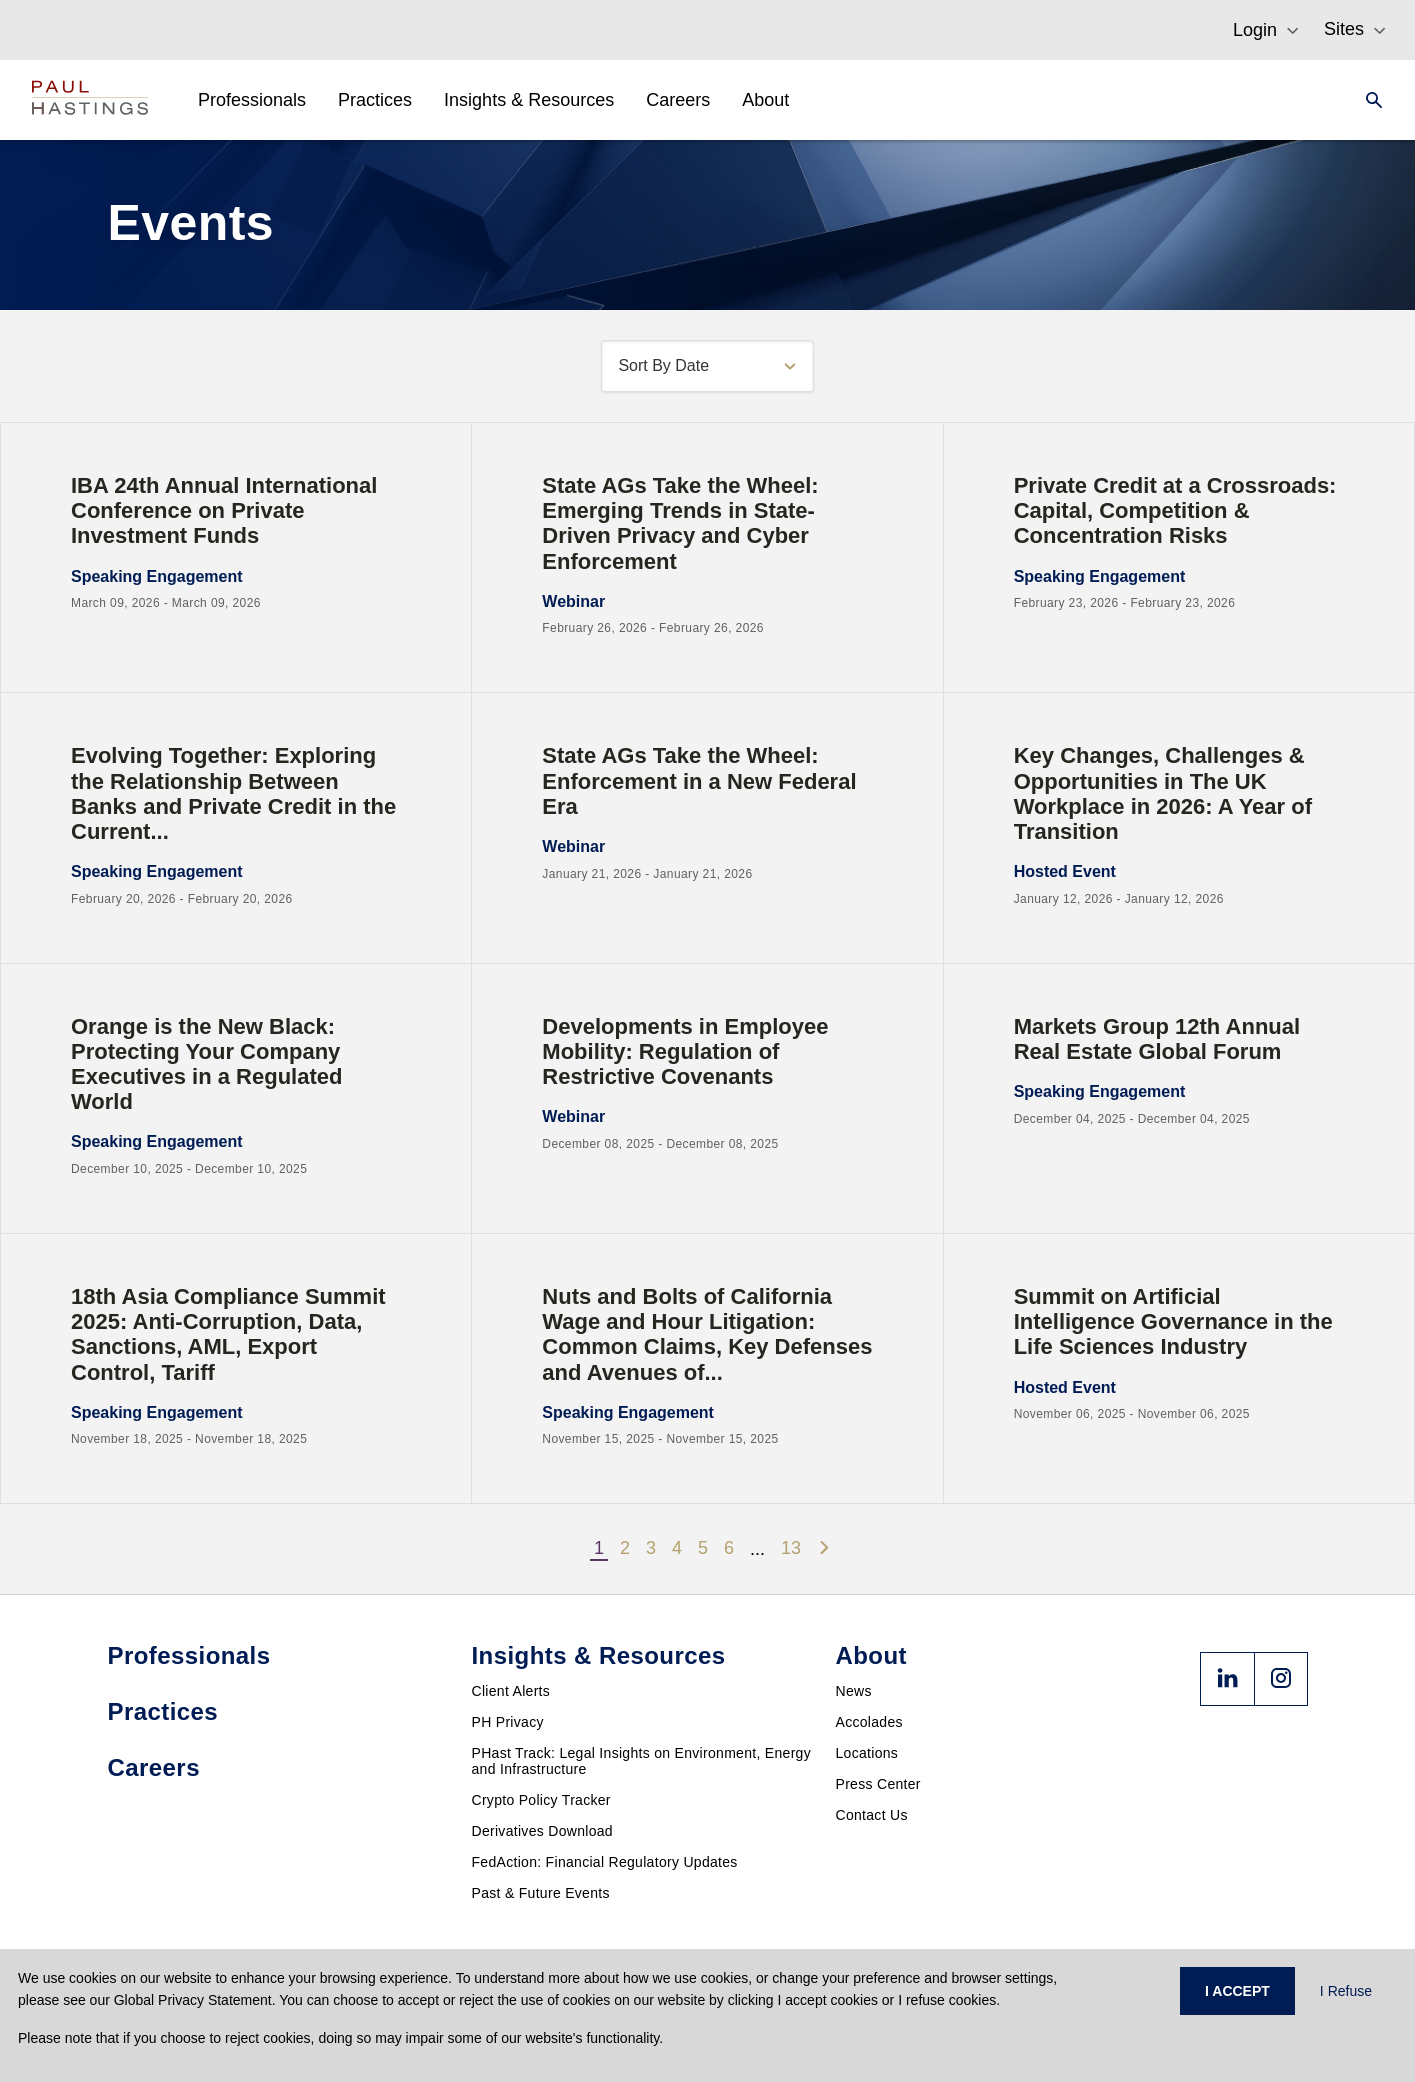  Describe the element at coordinates (869, 1722) in the screenshot. I see `Accolades` at that location.